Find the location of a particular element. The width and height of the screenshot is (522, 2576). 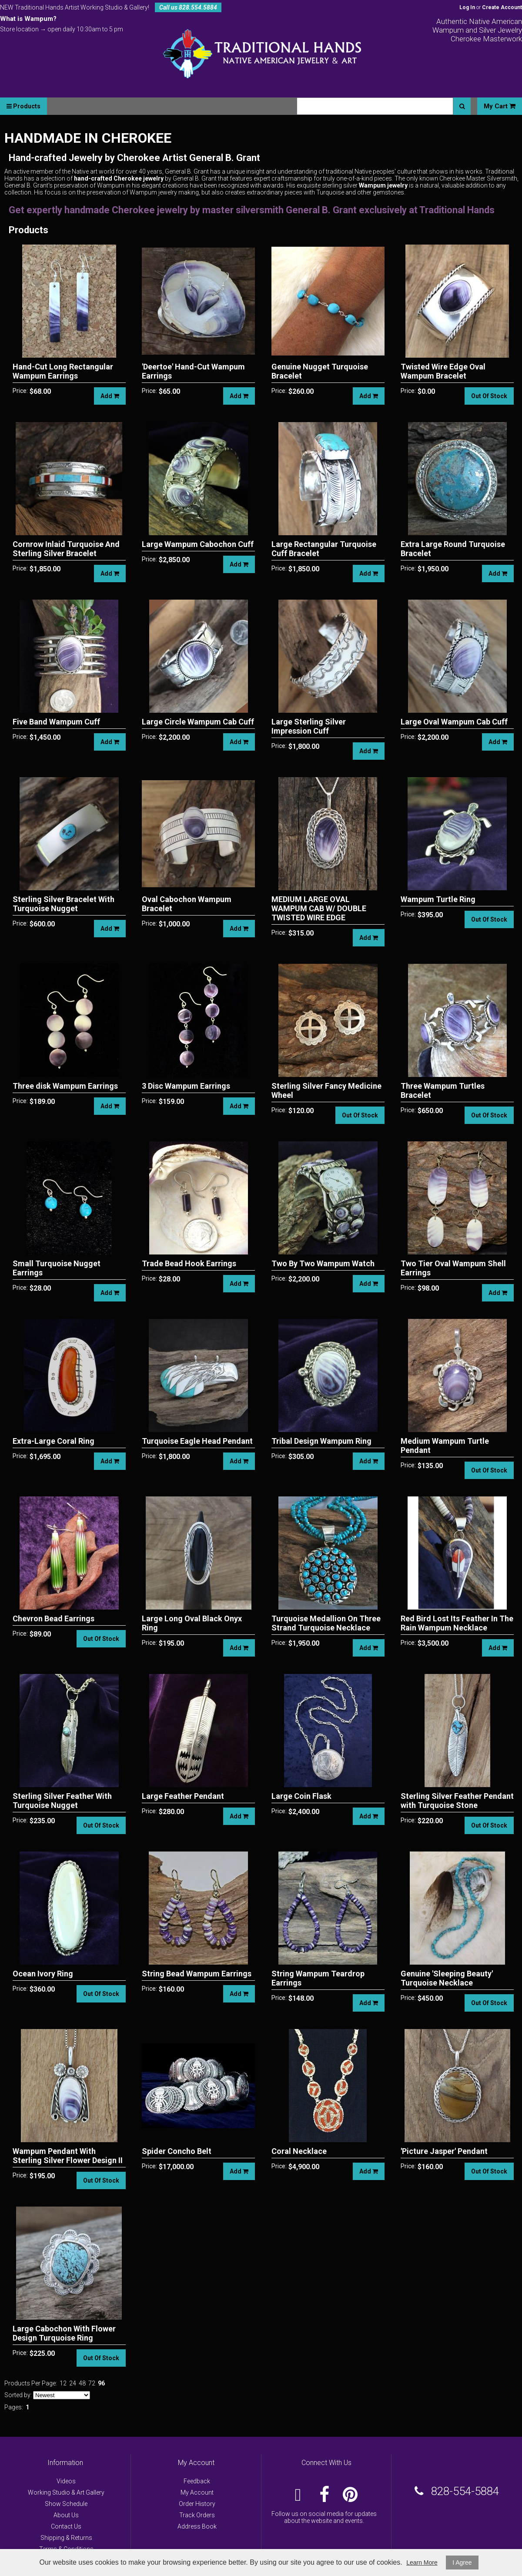

Three disk Wampum Earrings is located at coordinates (65, 1085).